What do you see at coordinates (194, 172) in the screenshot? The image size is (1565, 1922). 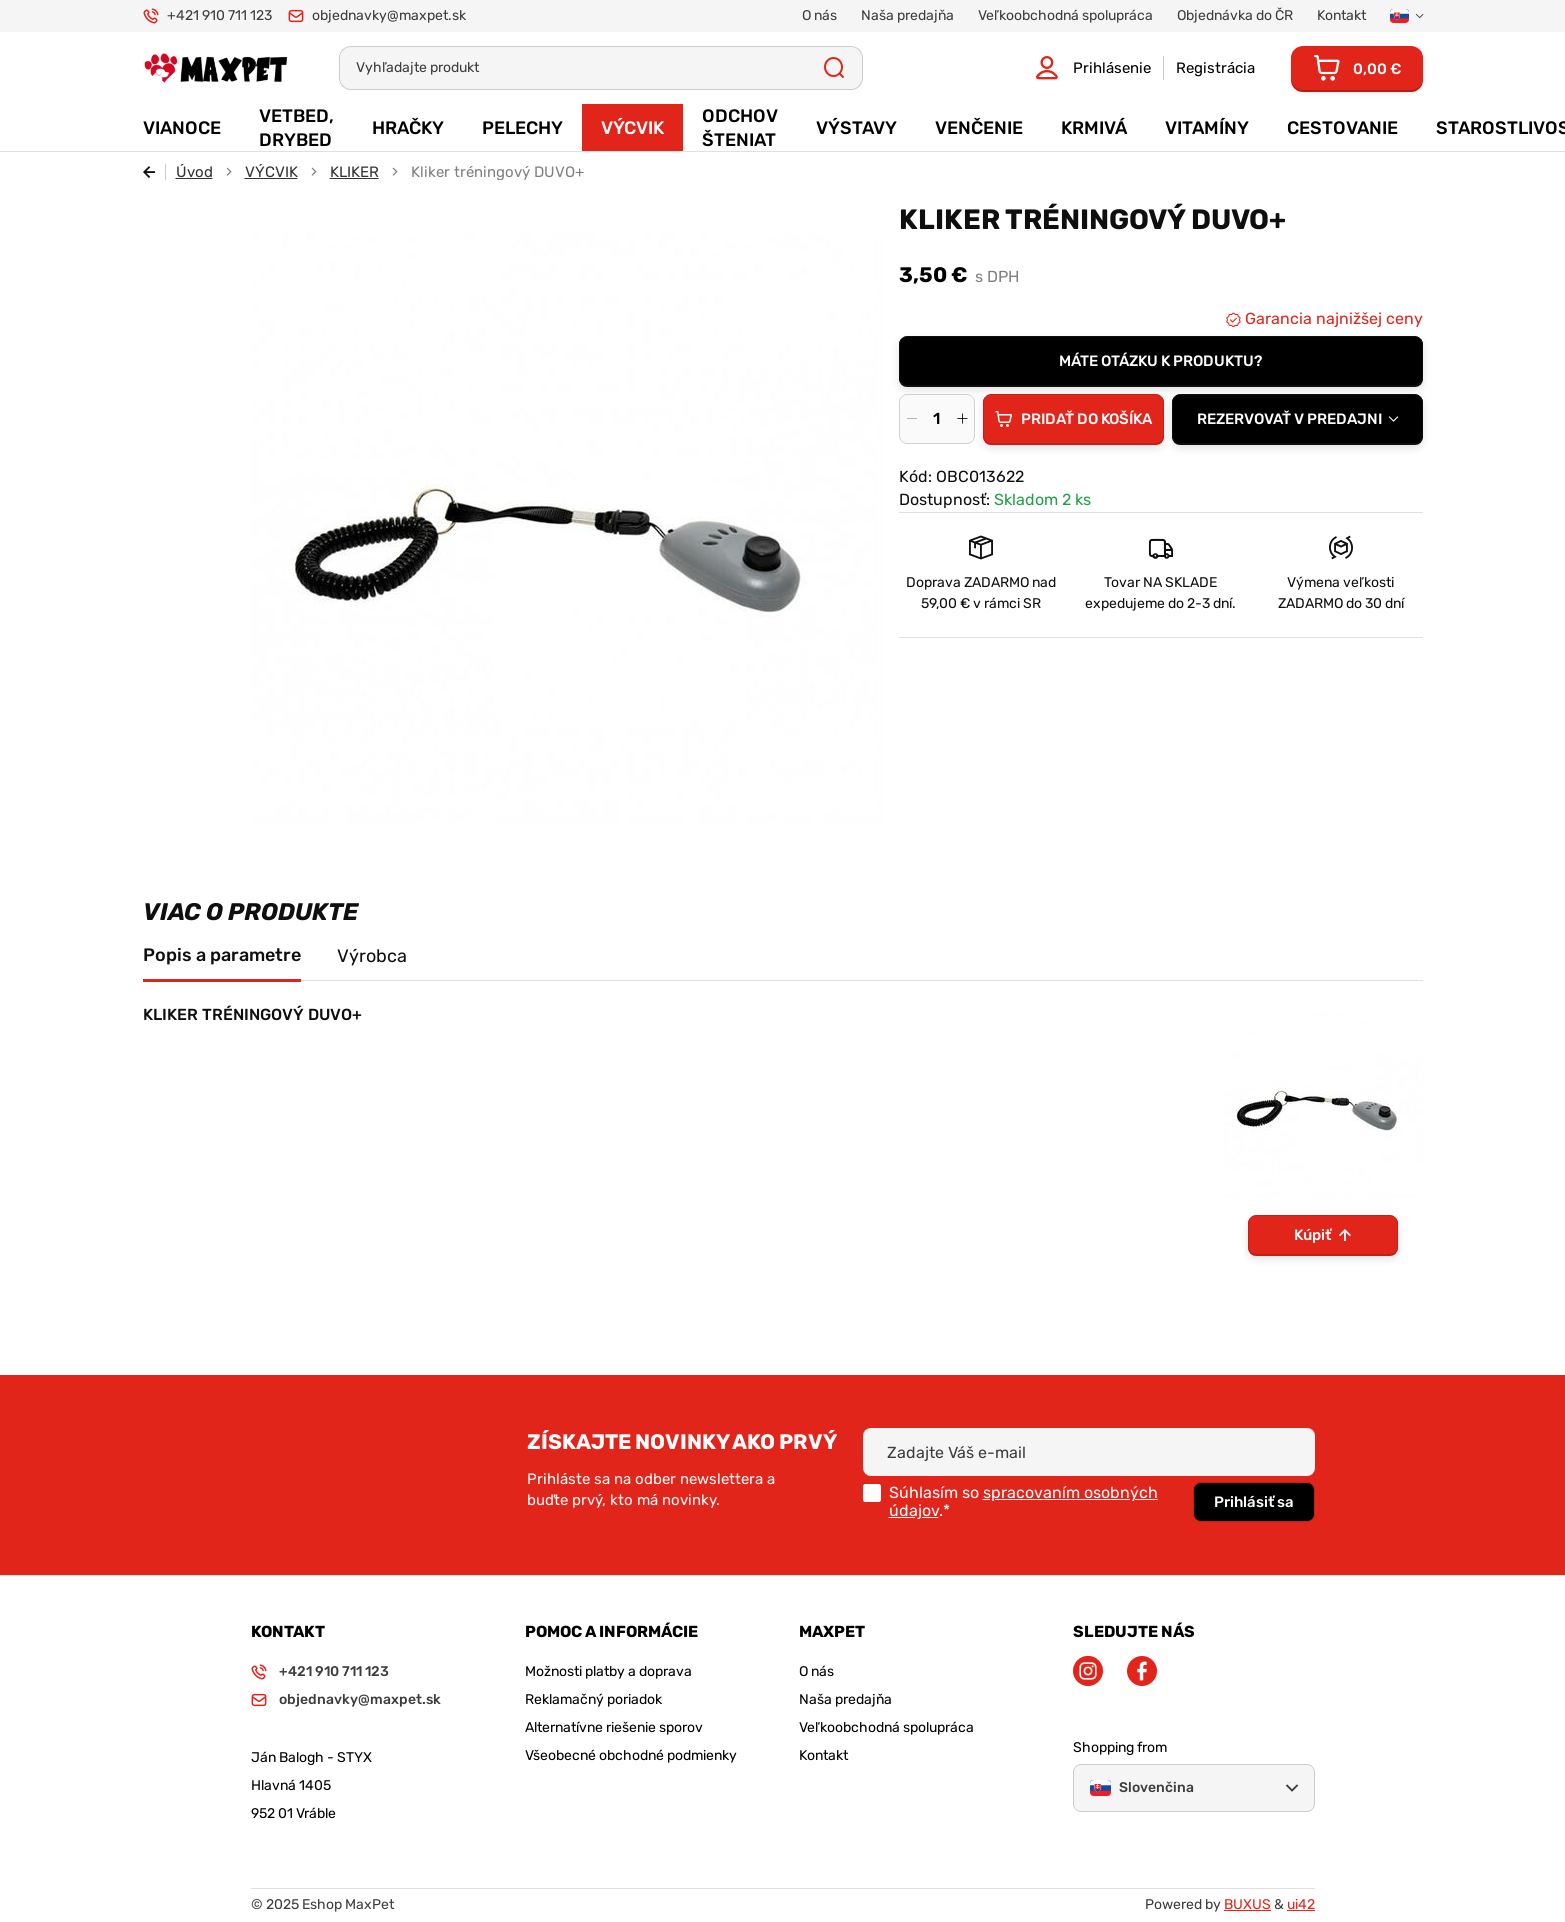 I see `Úvod` at bounding box center [194, 172].